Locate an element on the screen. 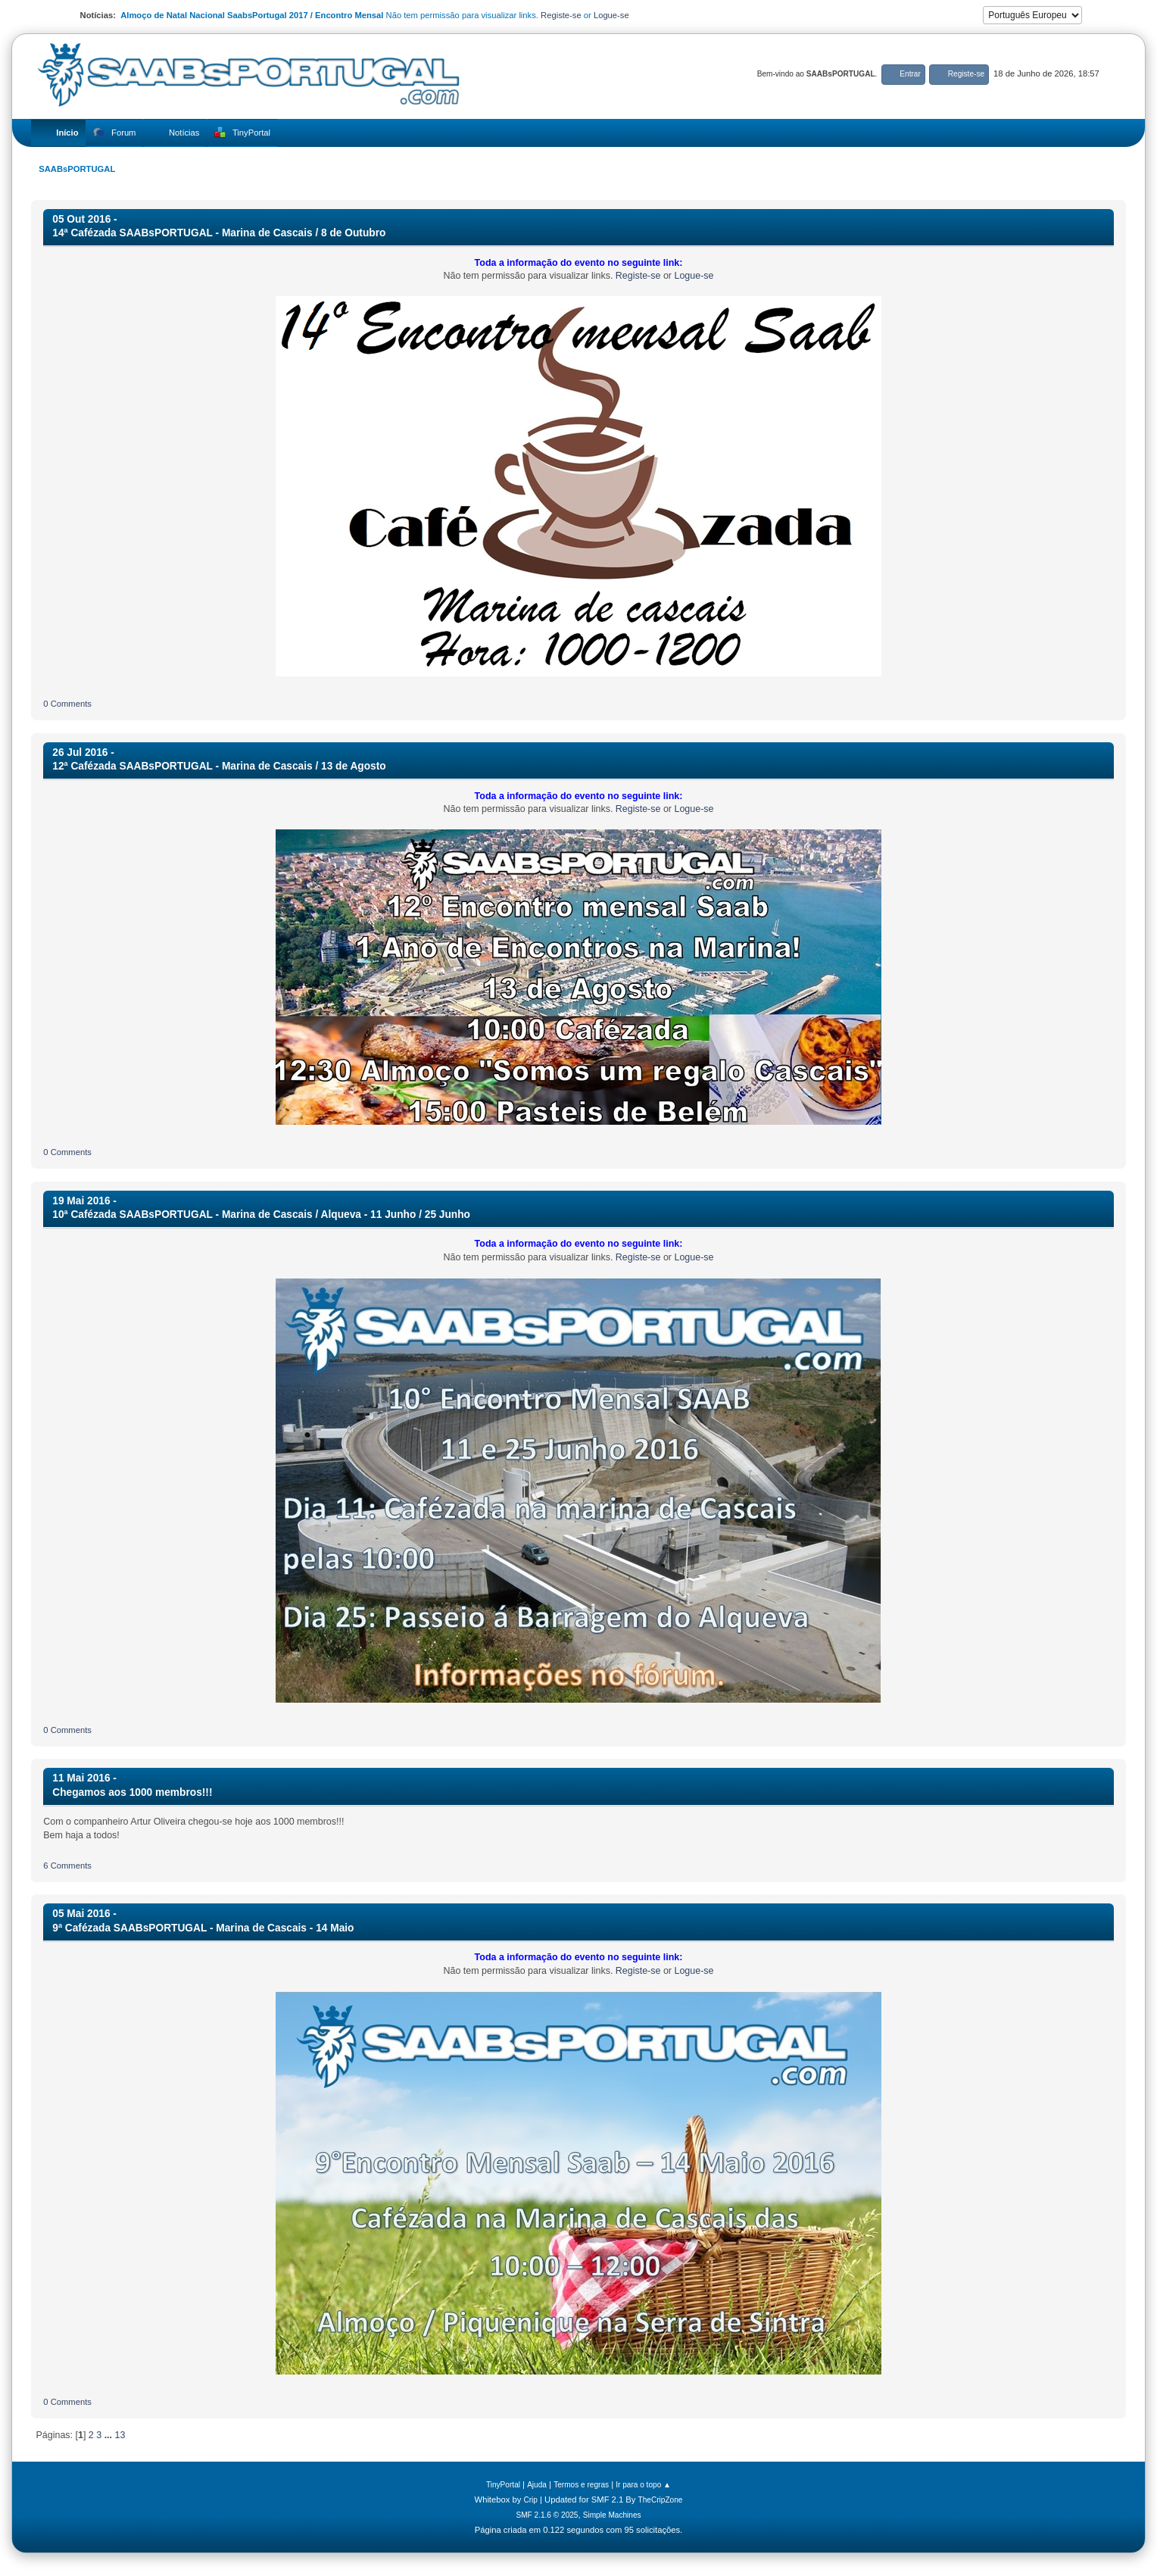  Crip is located at coordinates (530, 2500).